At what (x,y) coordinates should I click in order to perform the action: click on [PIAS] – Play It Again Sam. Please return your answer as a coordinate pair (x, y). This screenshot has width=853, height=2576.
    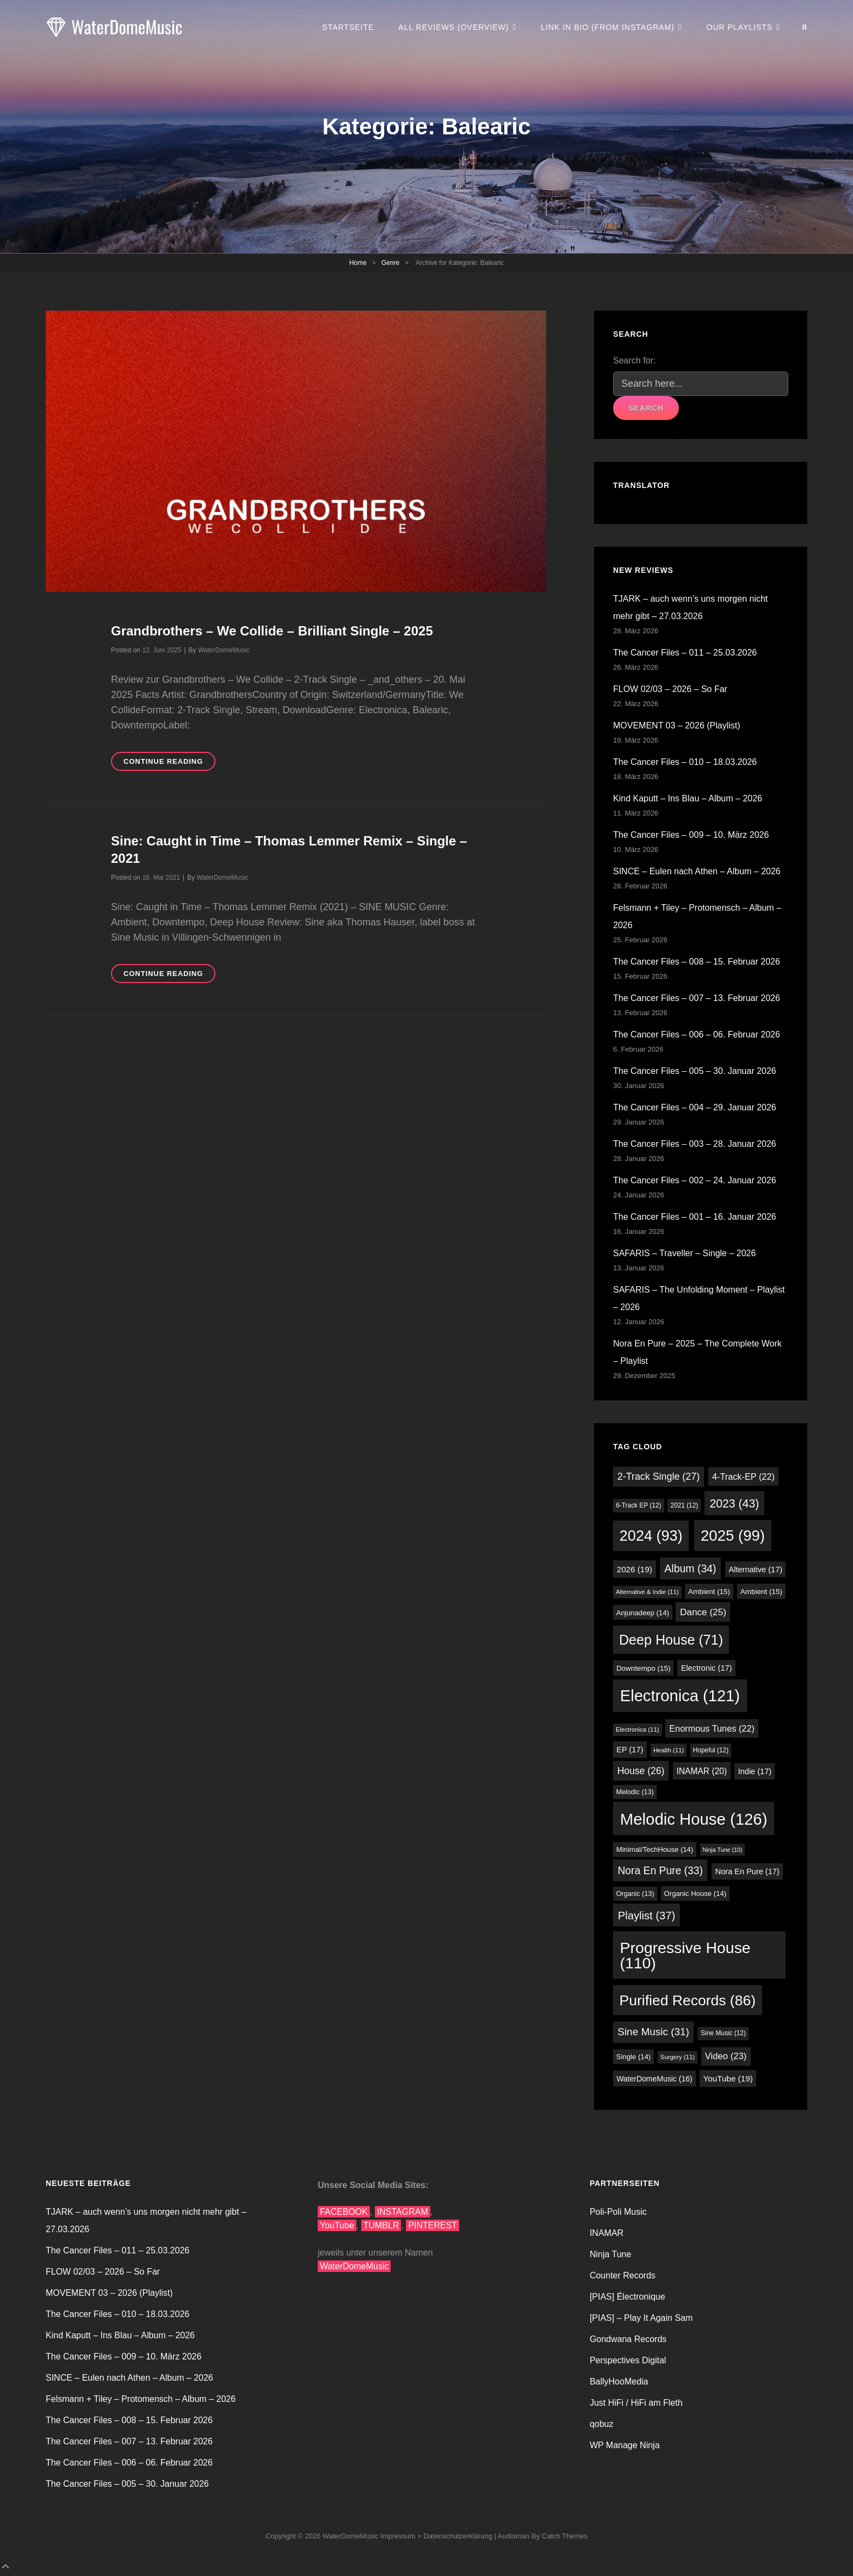
    Looking at the image, I should click on (641, 2317).